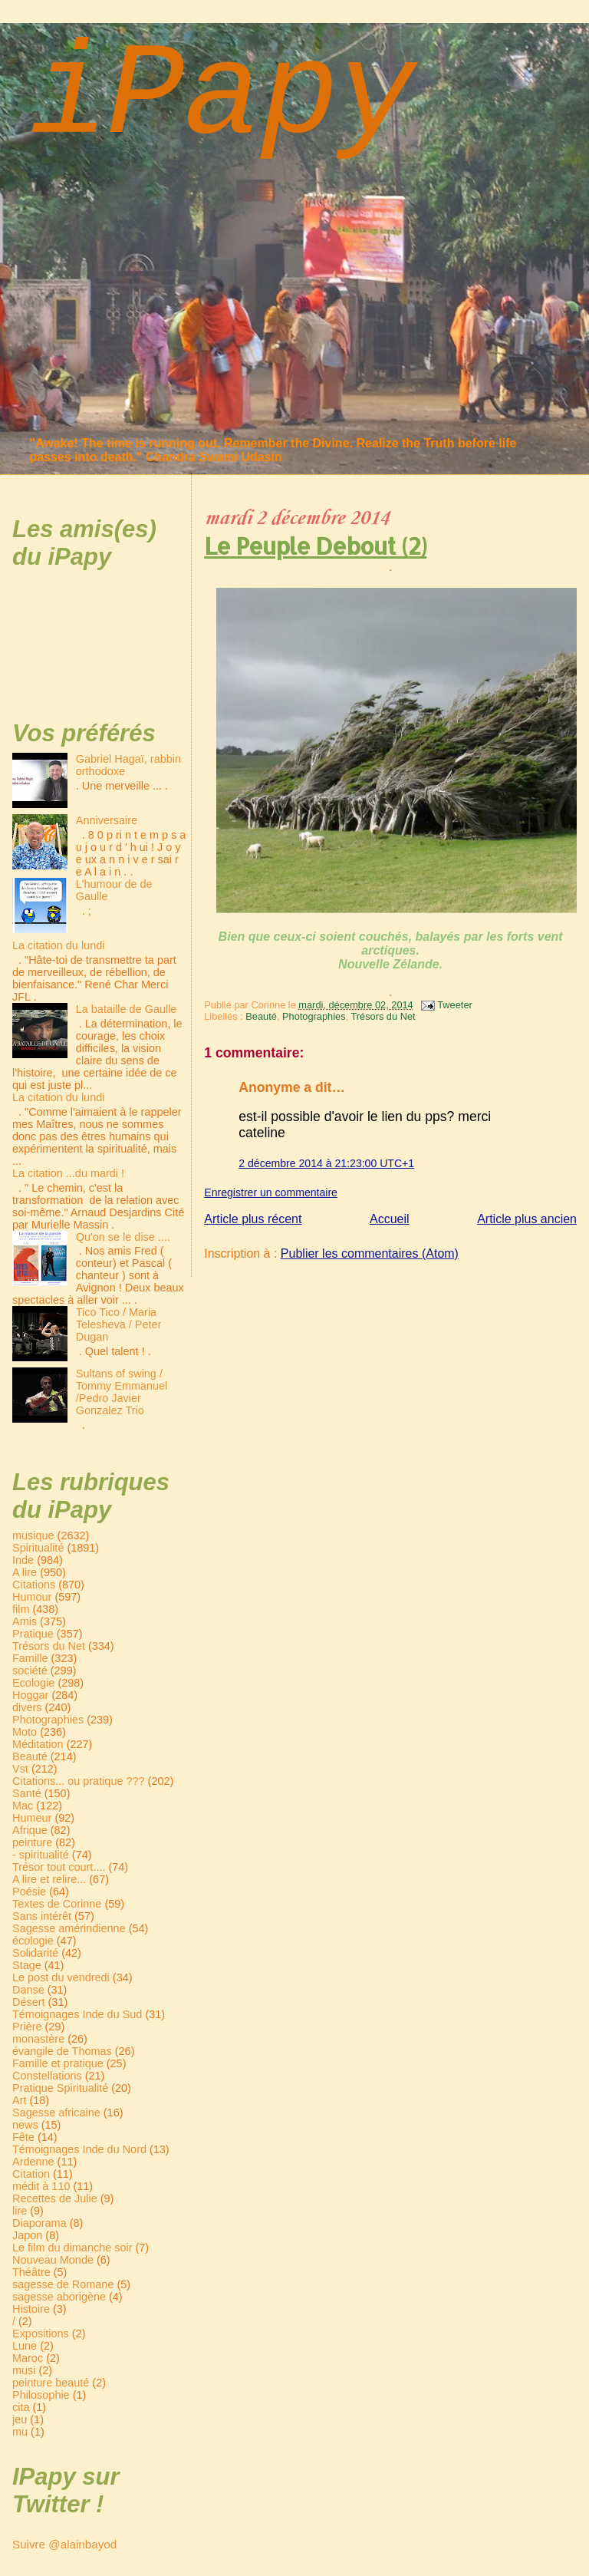  Describe the element at coordinates (38, 1744) in the screenshot. I see `Méditation` at that location.